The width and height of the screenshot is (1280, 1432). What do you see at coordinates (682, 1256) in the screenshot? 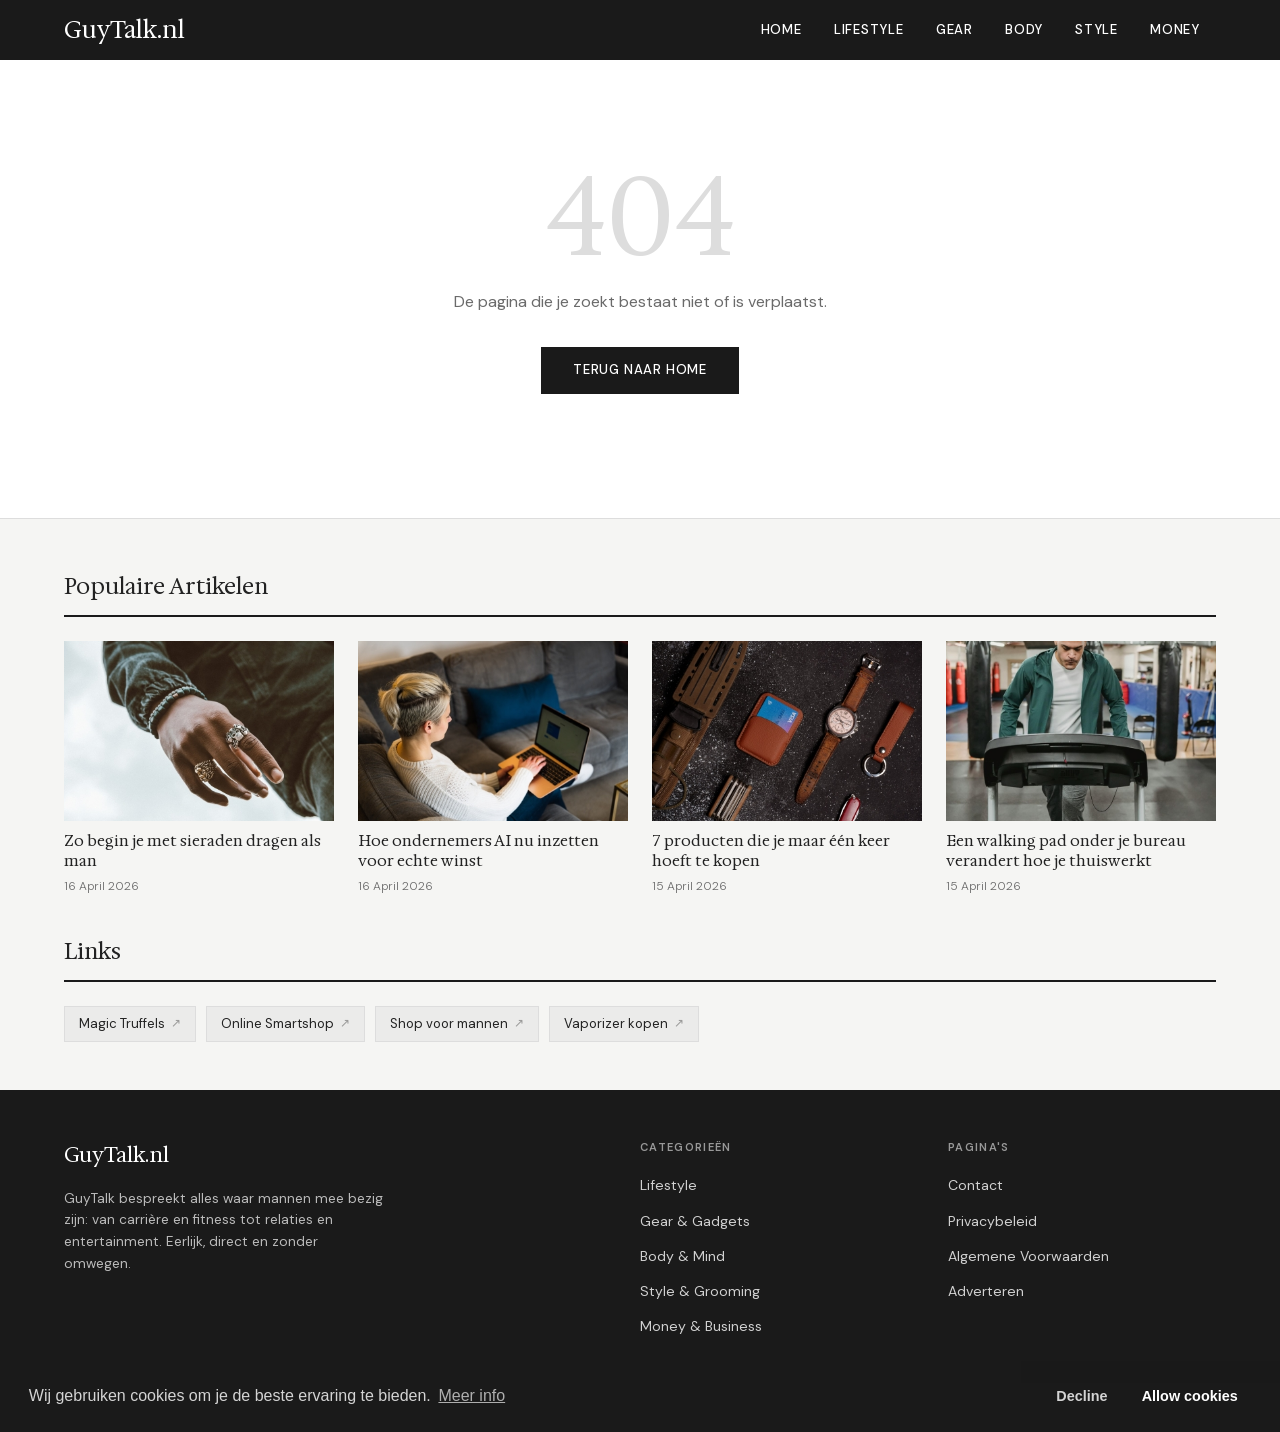
I see `Body & Mind` at bounding box center [682, 1256].